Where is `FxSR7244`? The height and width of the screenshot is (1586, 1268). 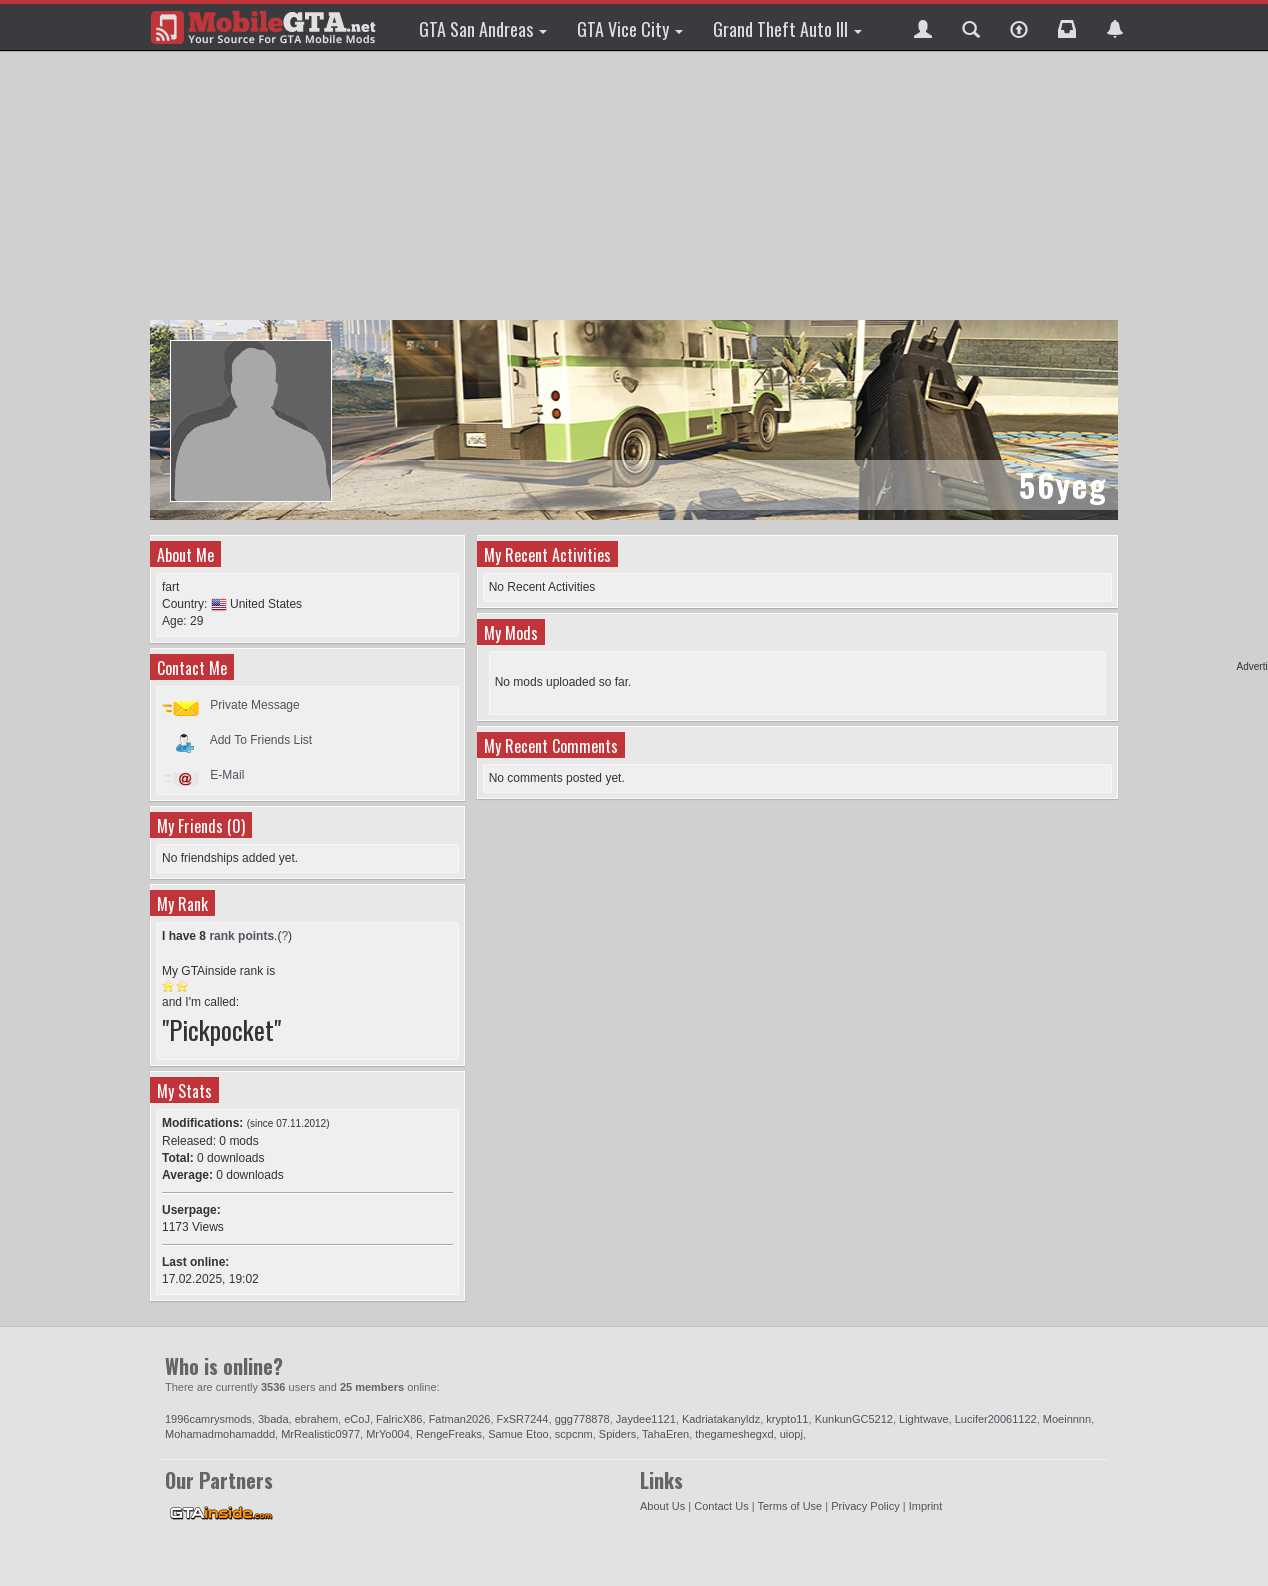 FxSR7244 is located at coordinates (523, 1419).